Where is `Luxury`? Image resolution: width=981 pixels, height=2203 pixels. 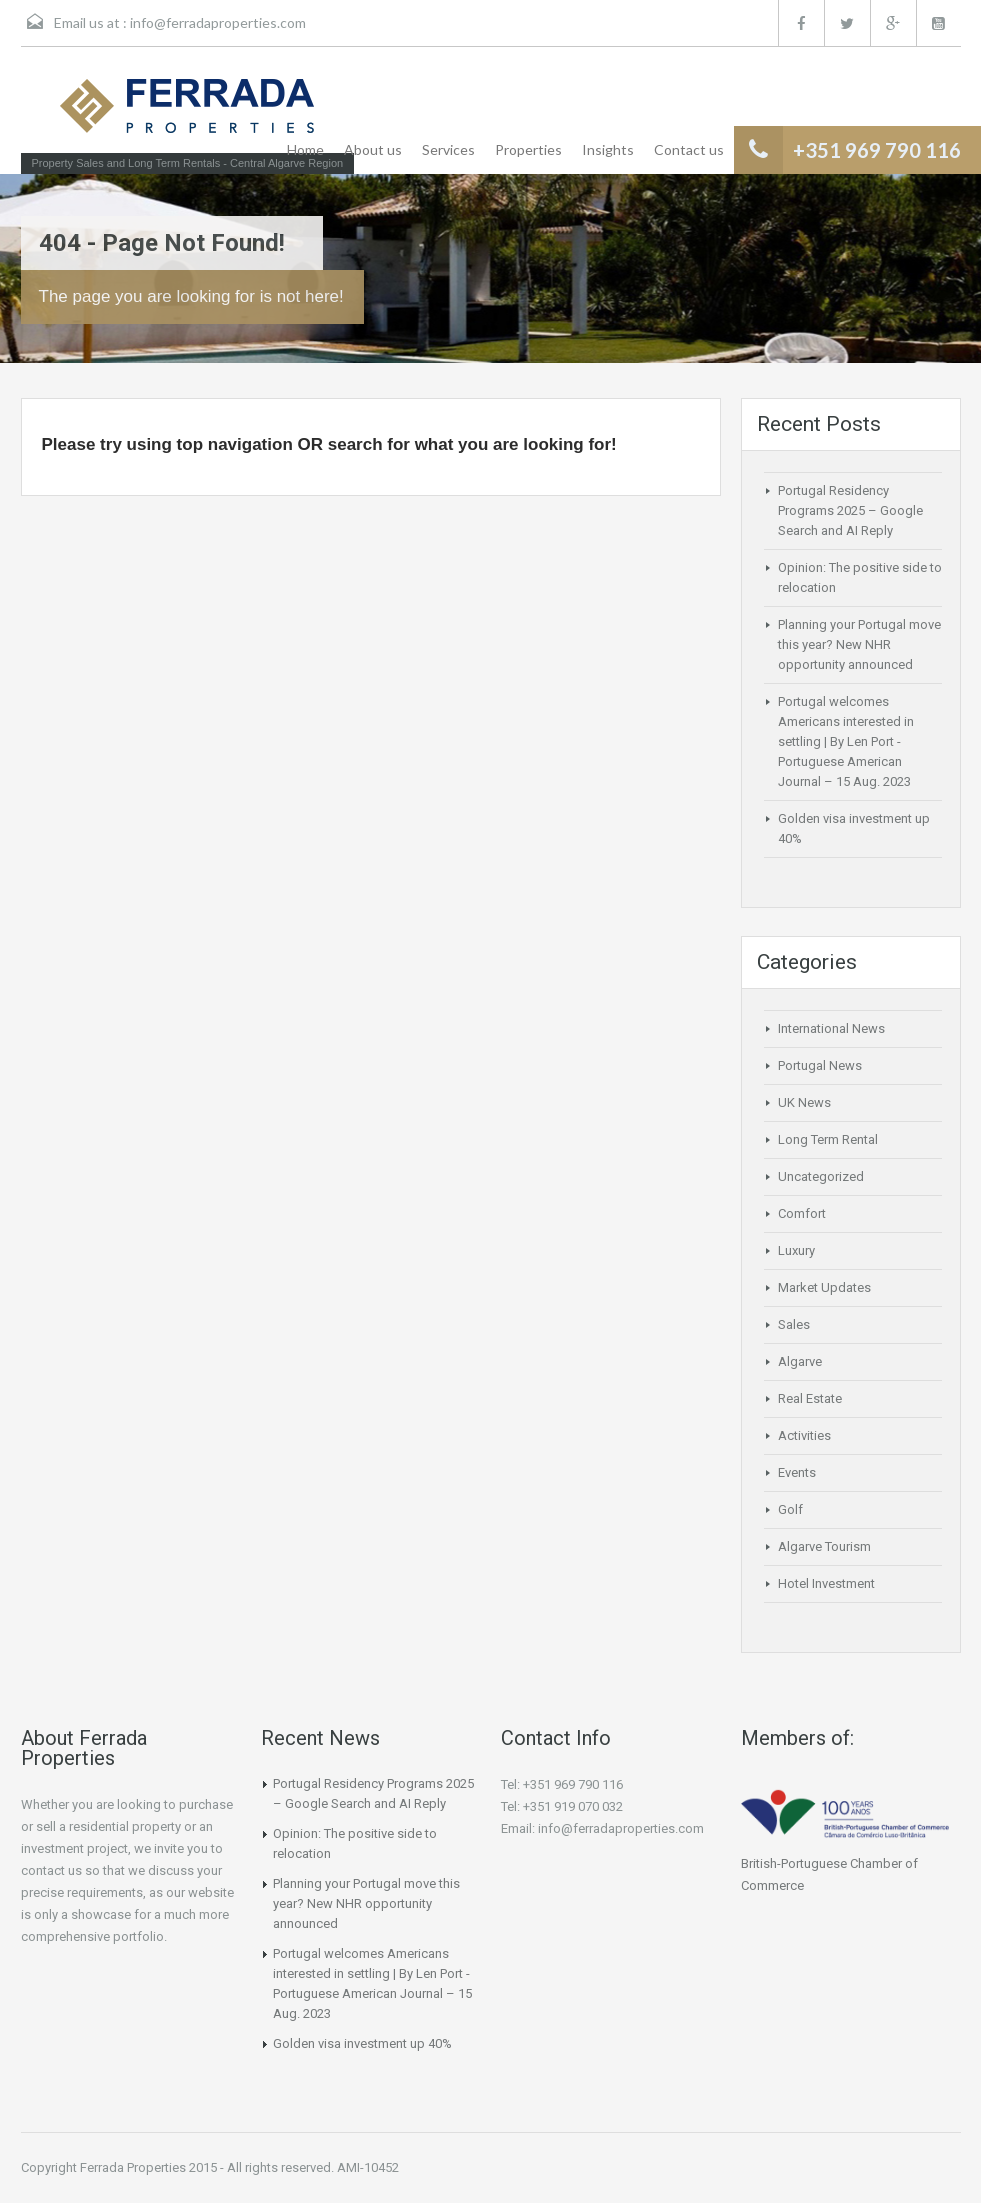 Luxury is located at coordinates (796, 1250).